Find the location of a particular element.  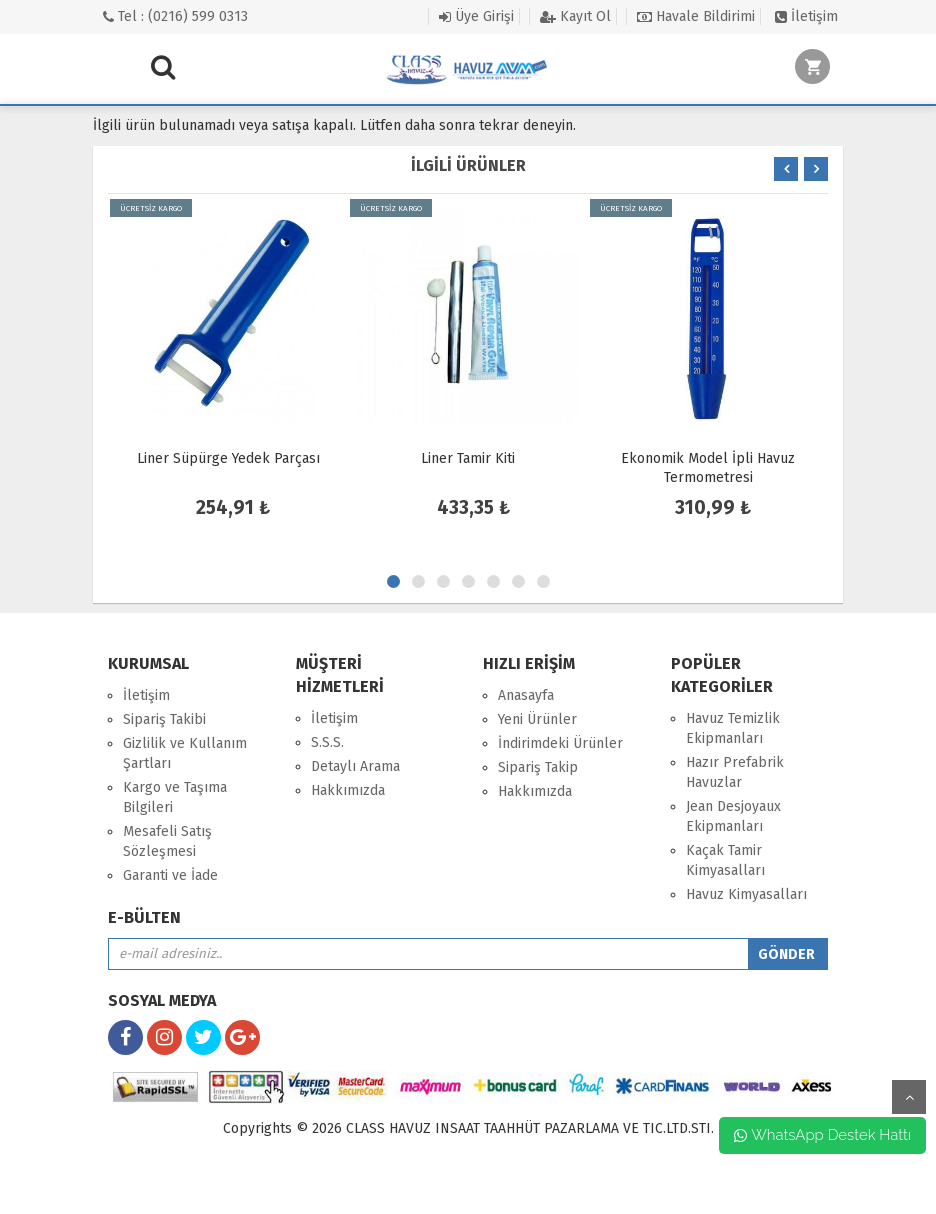

Üye Girişi is located at coordinates (476, 16).